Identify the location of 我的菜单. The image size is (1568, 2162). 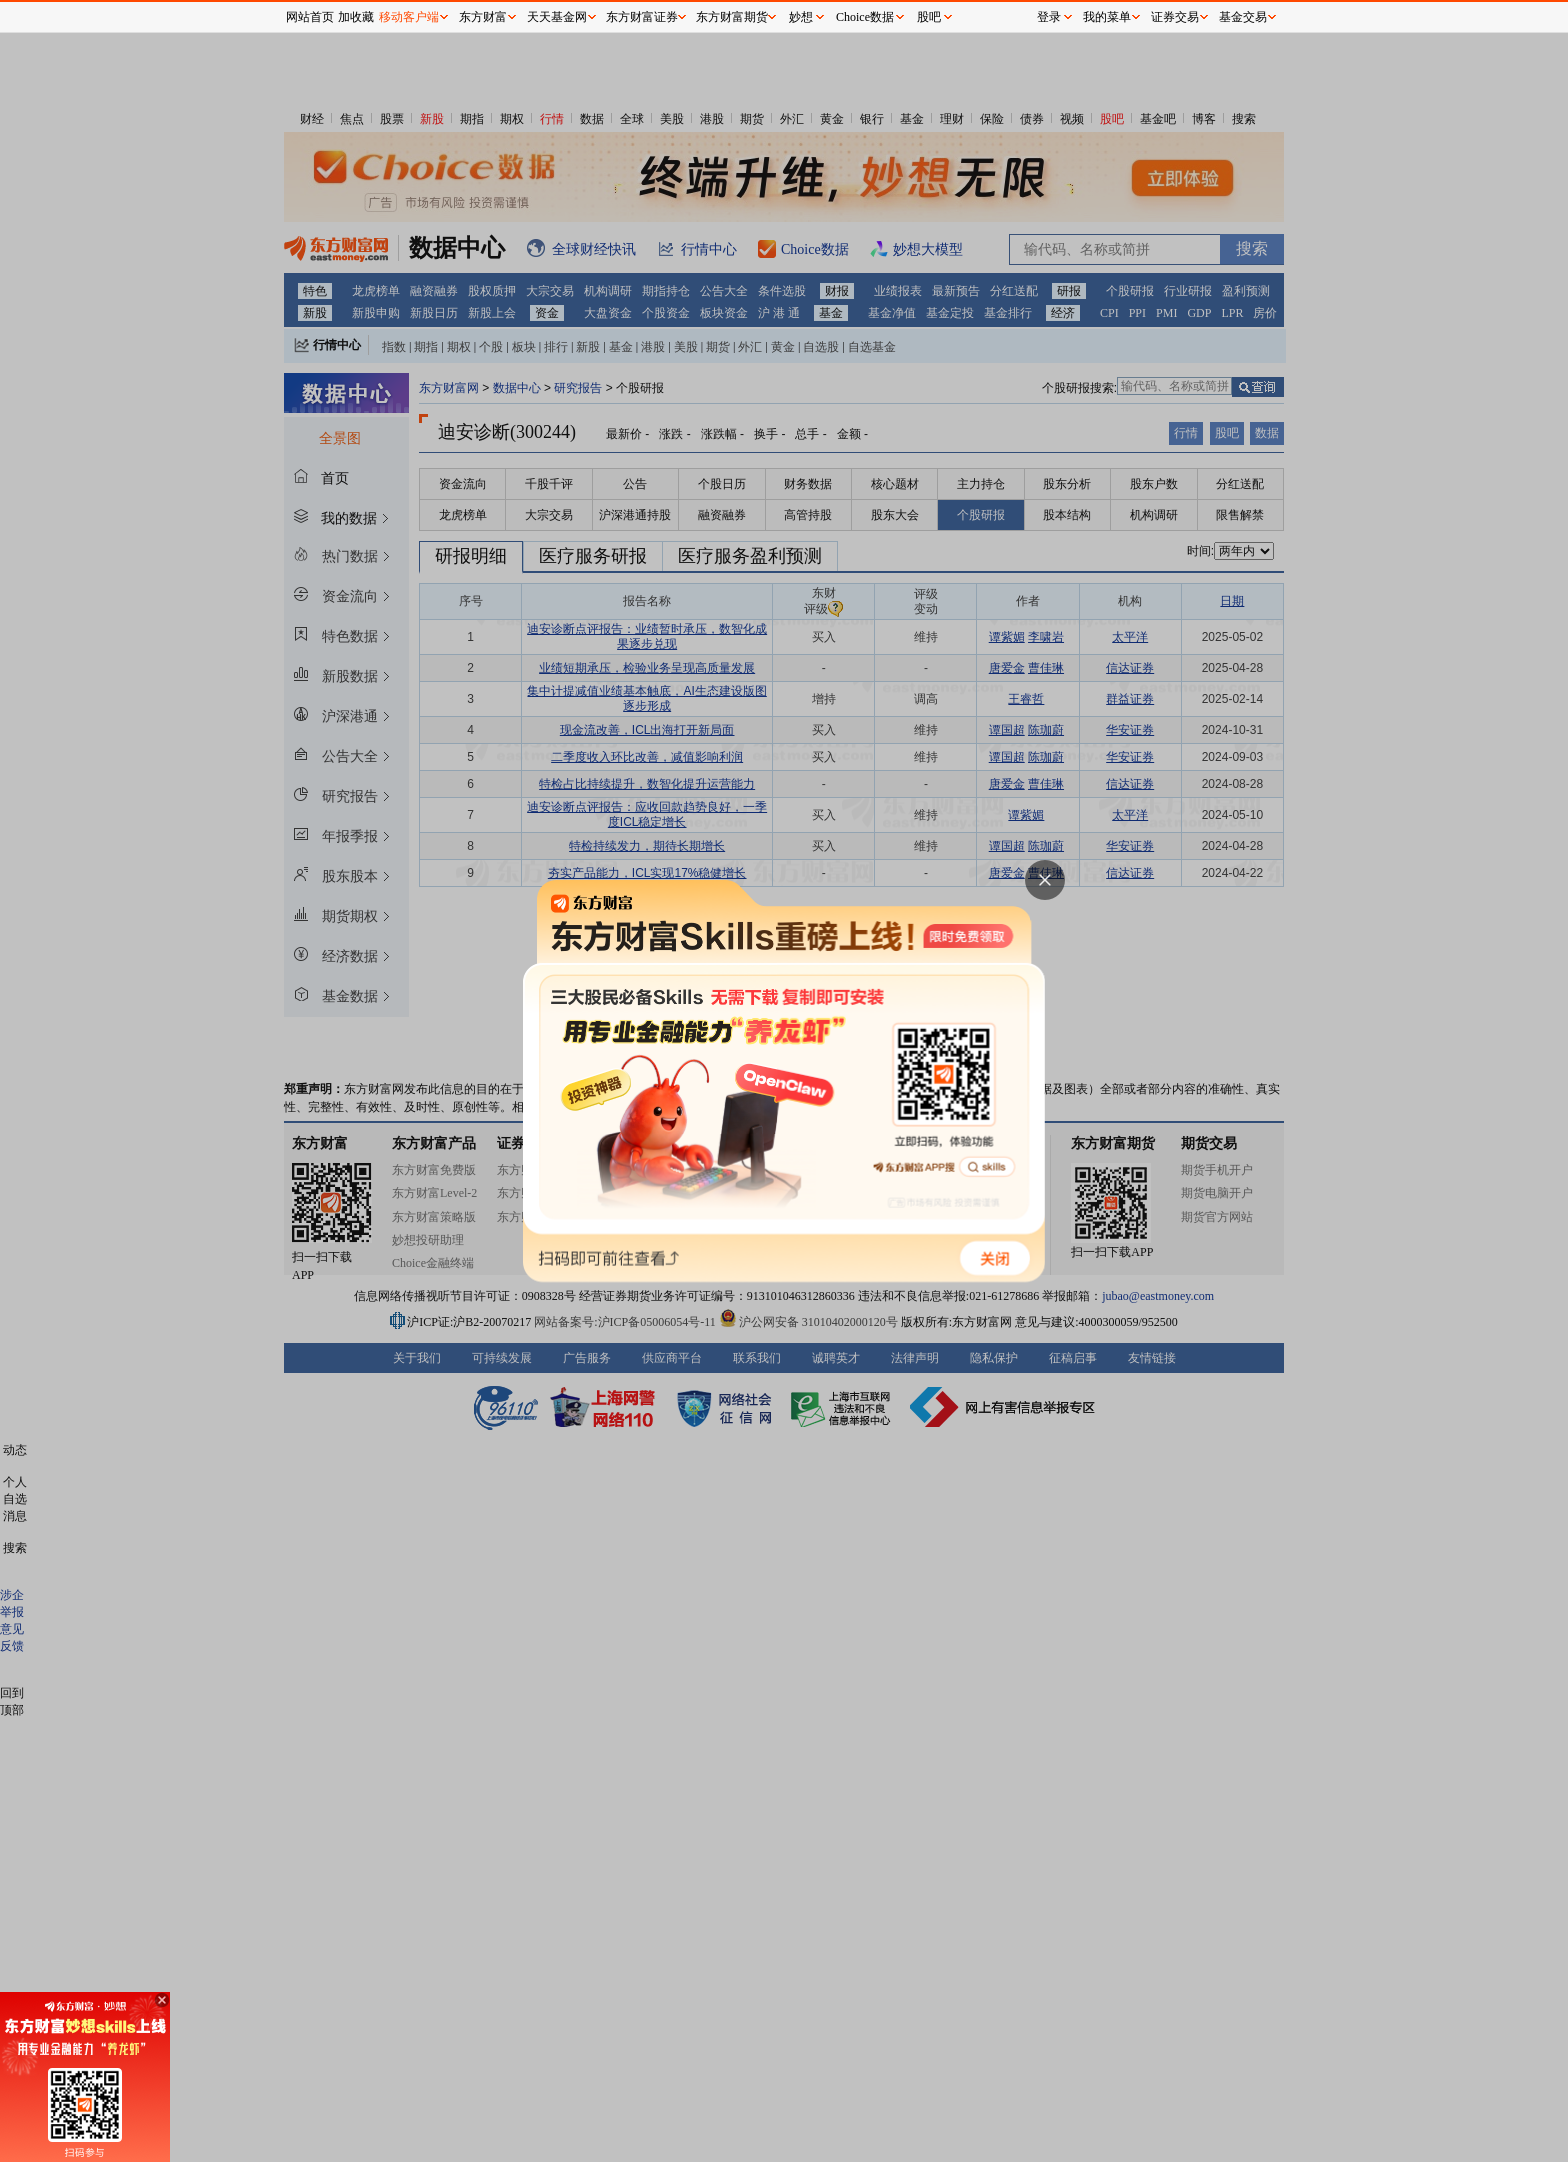
(1107, 17).